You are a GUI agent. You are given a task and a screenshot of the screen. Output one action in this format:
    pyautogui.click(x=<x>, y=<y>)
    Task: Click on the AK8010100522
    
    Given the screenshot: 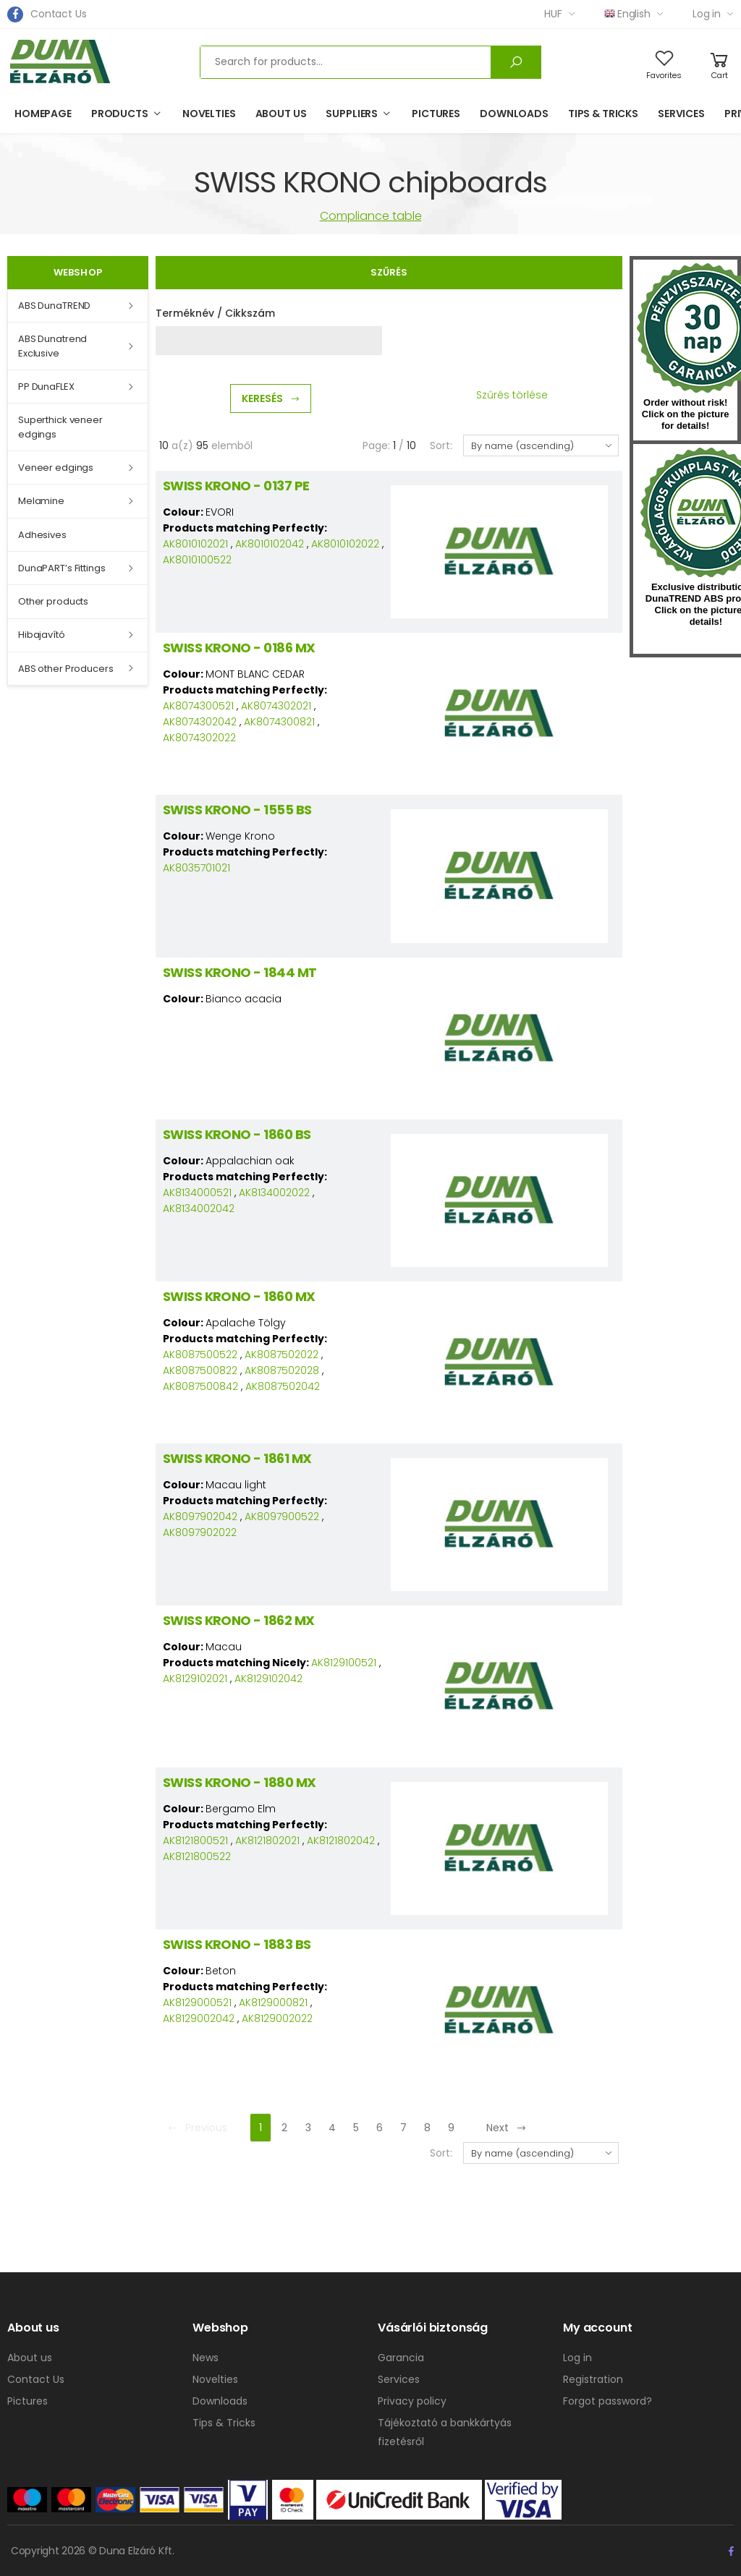 What is the action you would take?
    pyautogui.click(x=197, y=560)
    